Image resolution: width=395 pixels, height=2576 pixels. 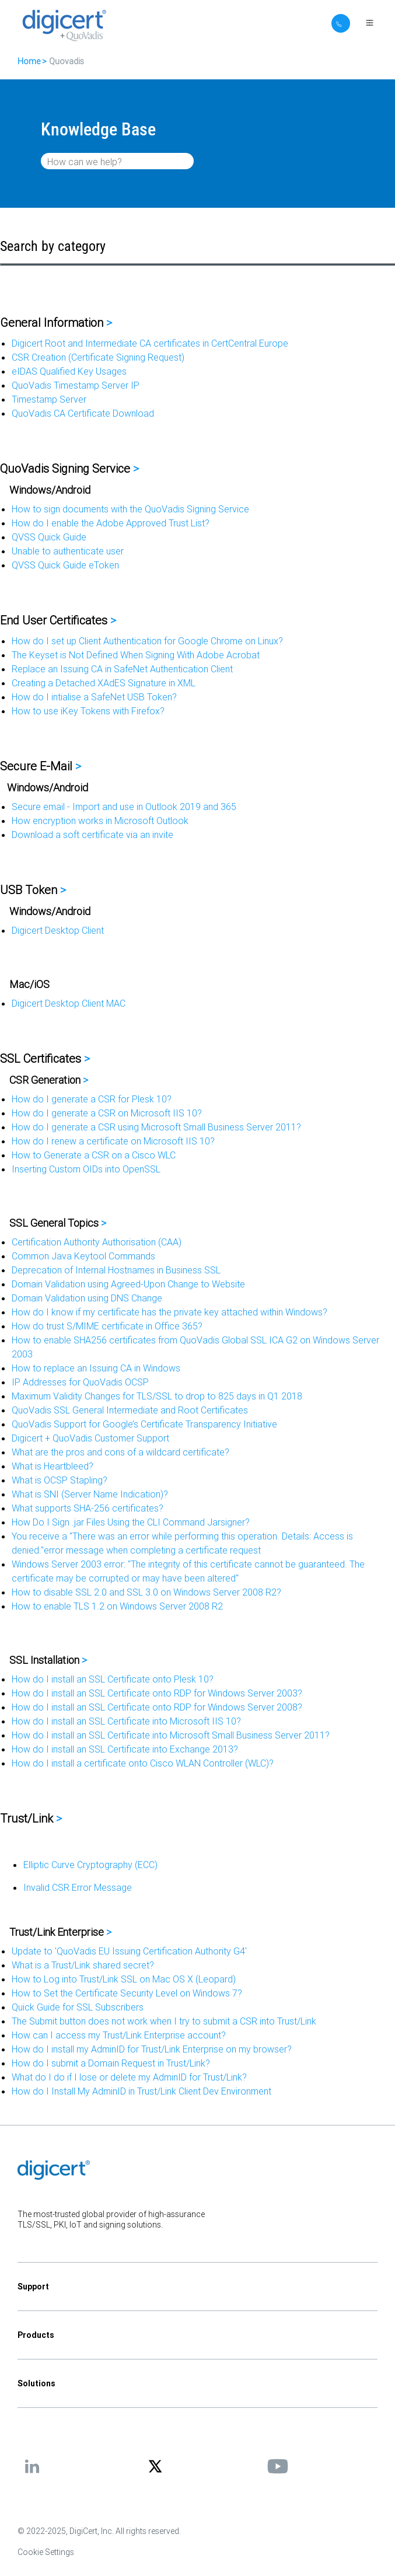 I want to click on The Keyset is Not Defined When Signing With Adobe Acrobat, so click(x=136, y=655).